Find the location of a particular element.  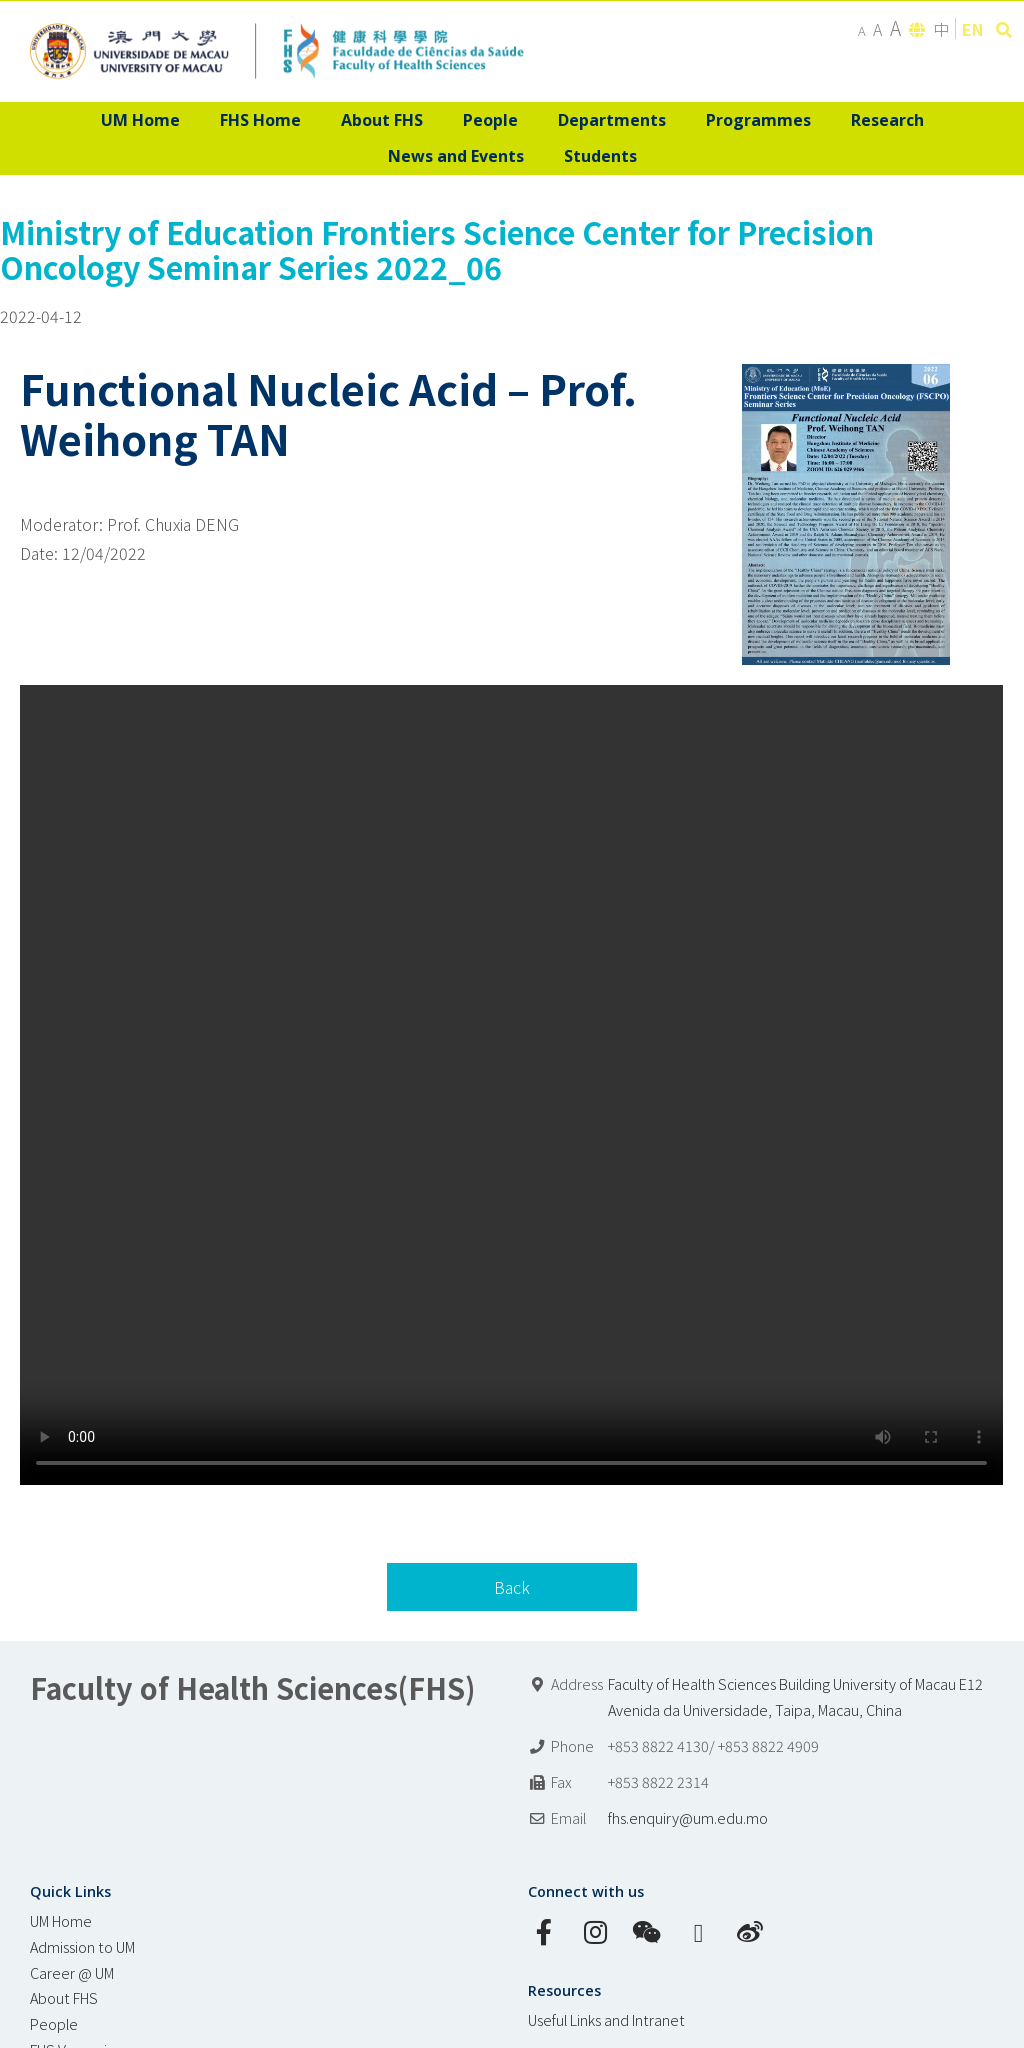

About FHS is located at coordinates (64, 1997).